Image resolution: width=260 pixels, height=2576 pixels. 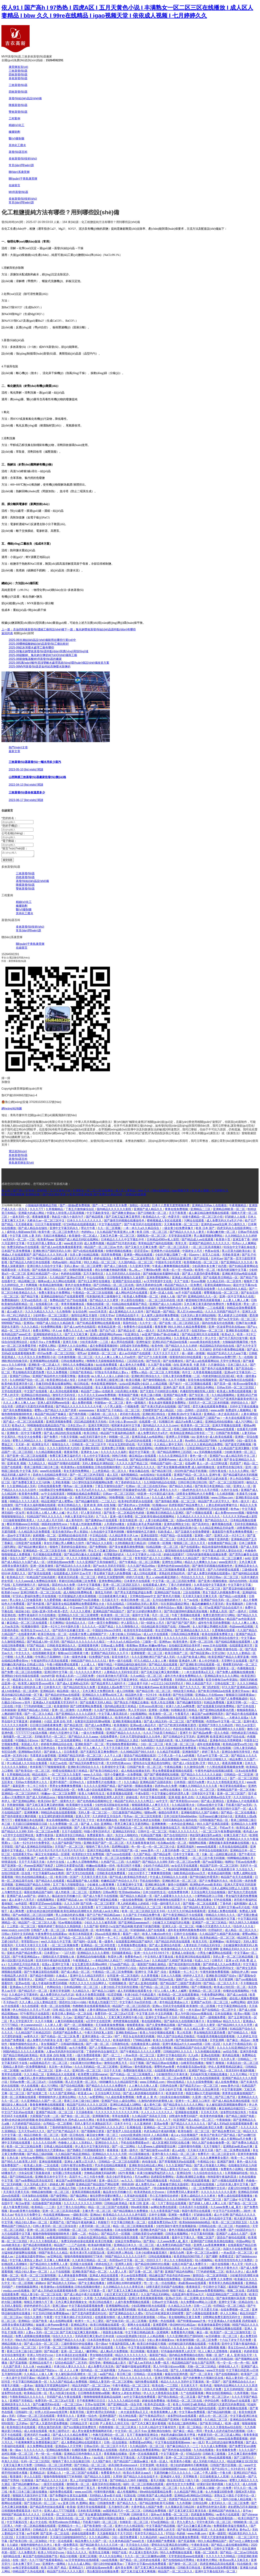 What do you see at coordinates (109, 1737) in the screenshot?
I see `在线免费黄色` at bounding box center [109, 1737].